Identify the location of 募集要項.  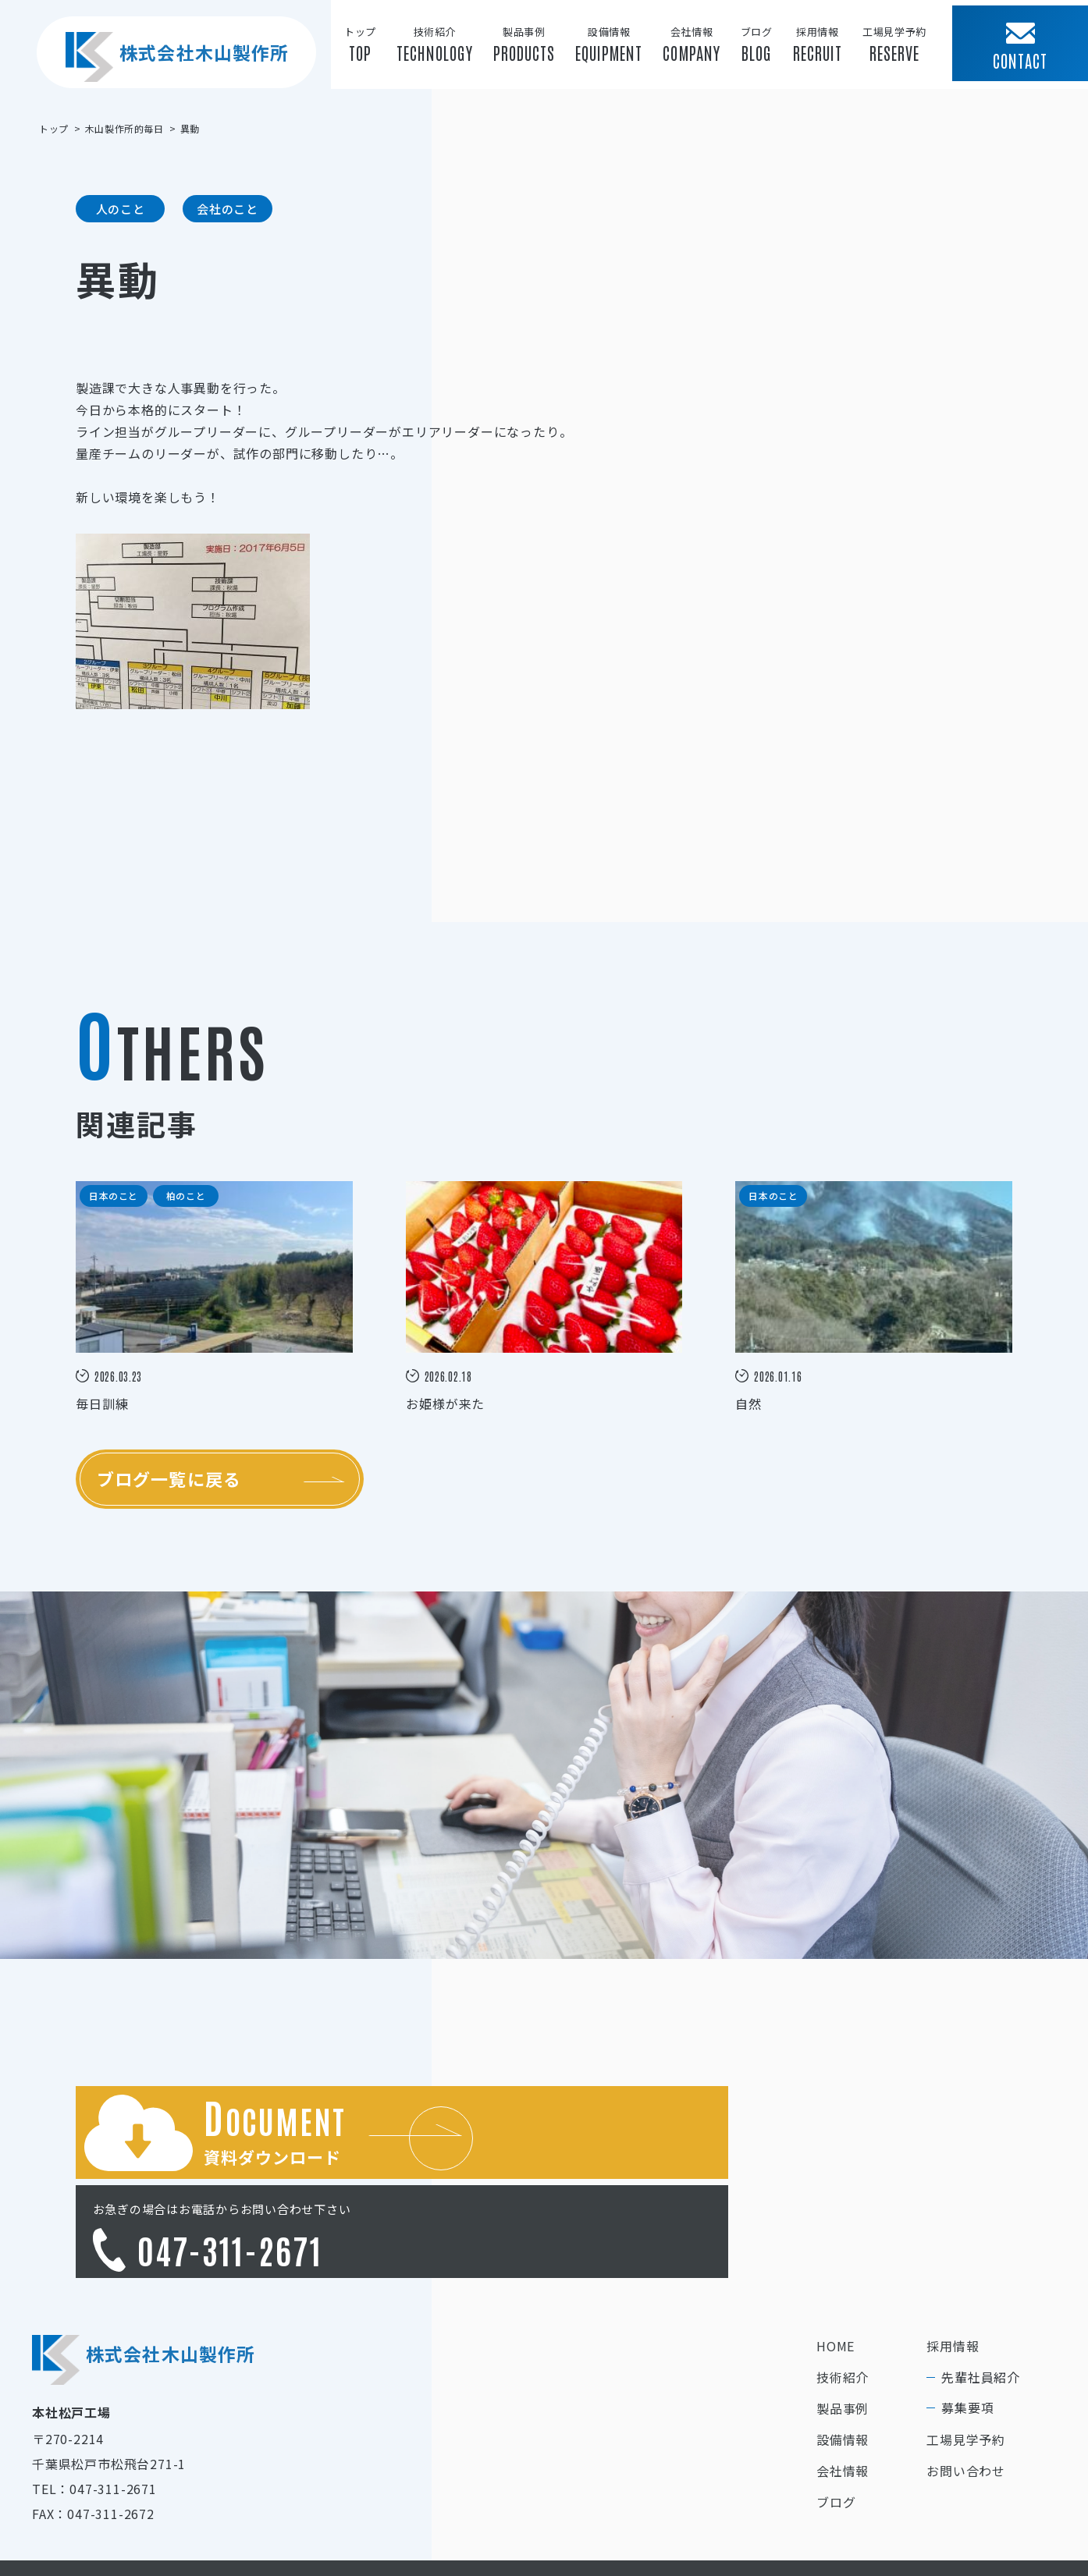
(967, 2322).